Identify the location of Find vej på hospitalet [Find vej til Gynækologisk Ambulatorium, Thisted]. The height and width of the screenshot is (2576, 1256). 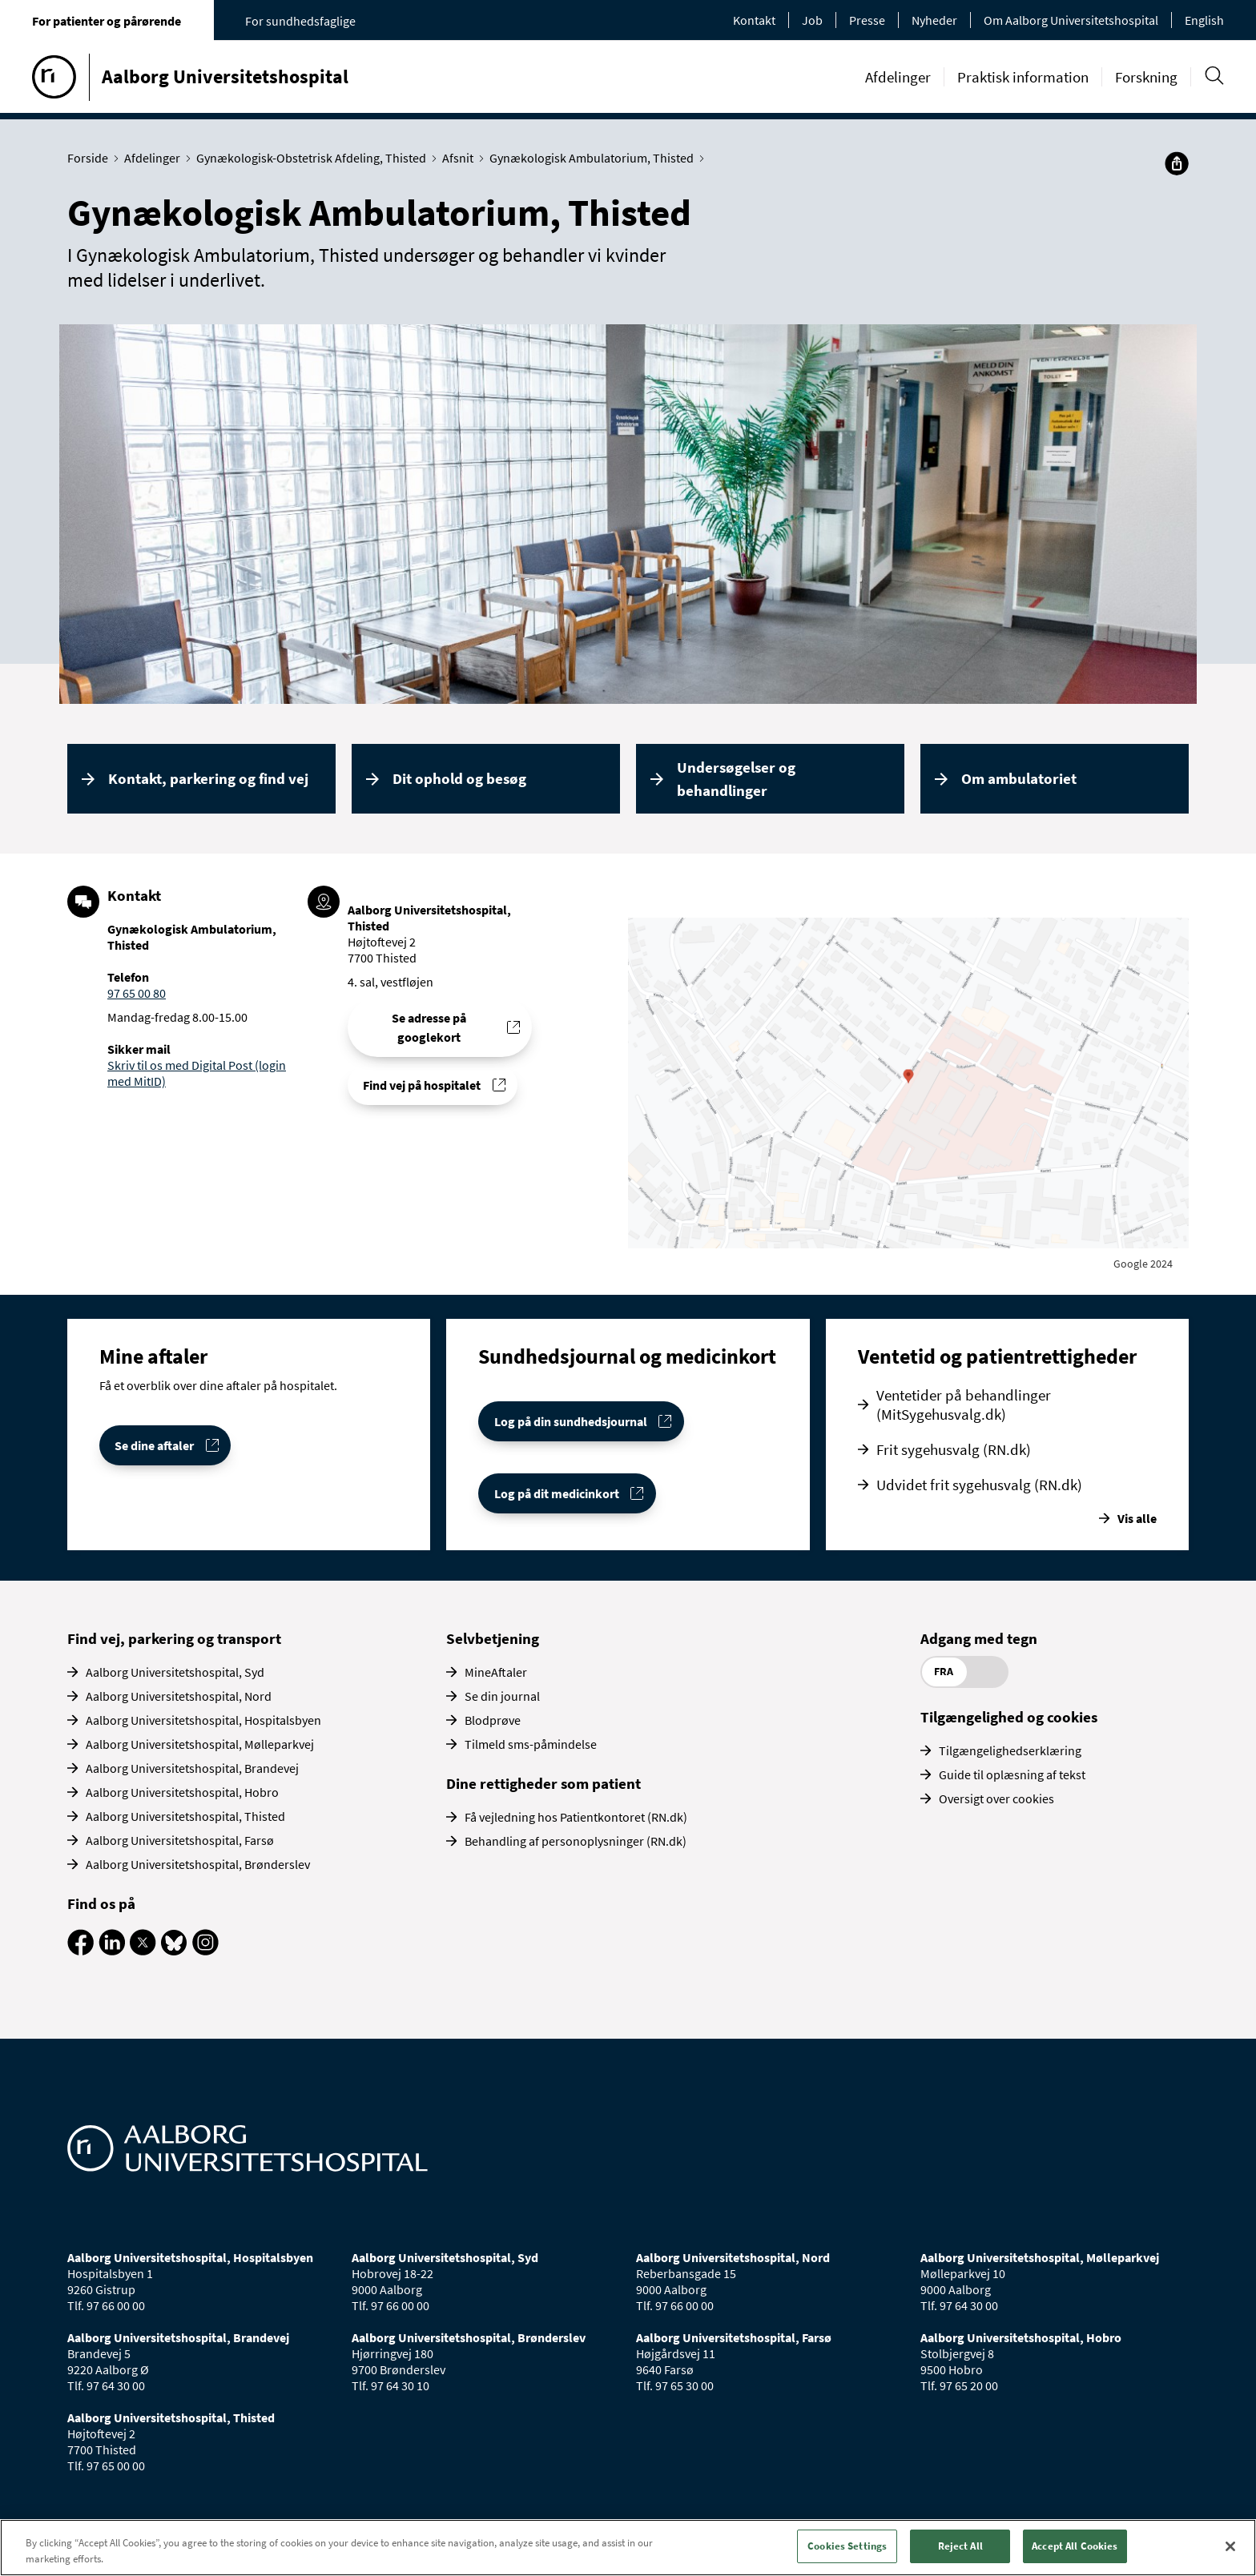
(422, 1085).